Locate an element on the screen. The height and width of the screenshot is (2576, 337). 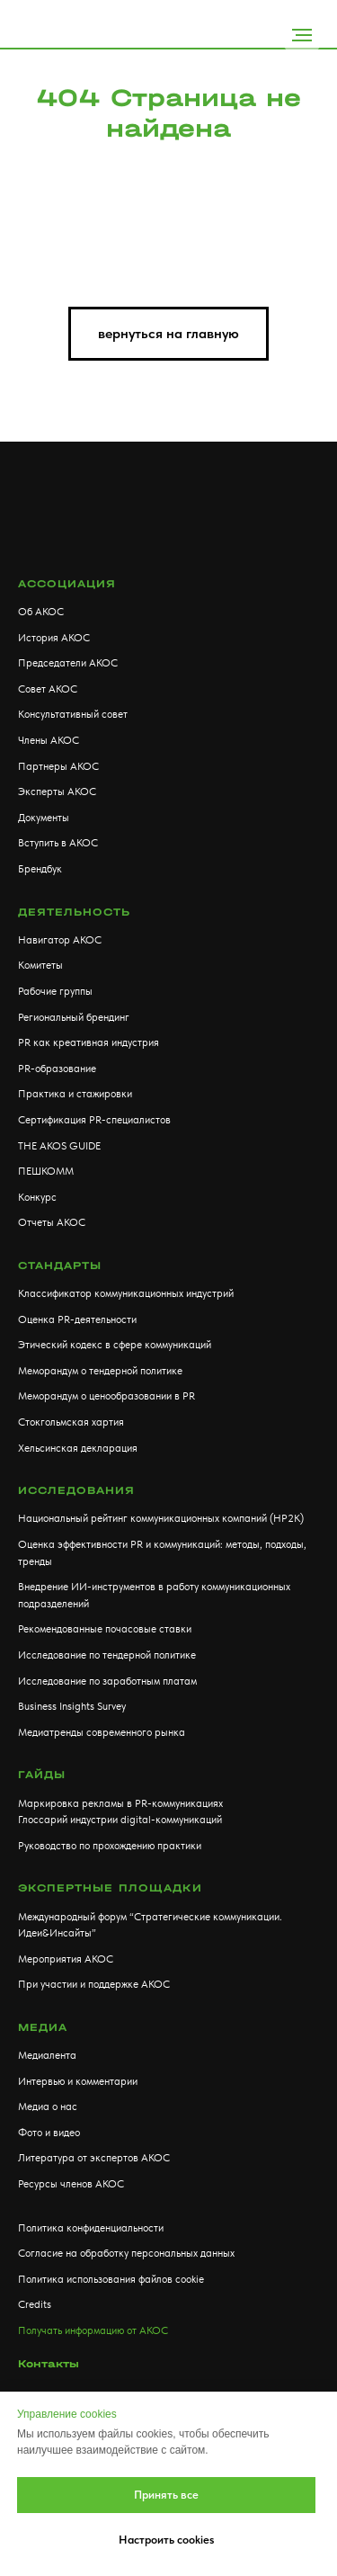
Маркировка рекламы в PR-коммуникациях is located at coordinates (120, 1803).